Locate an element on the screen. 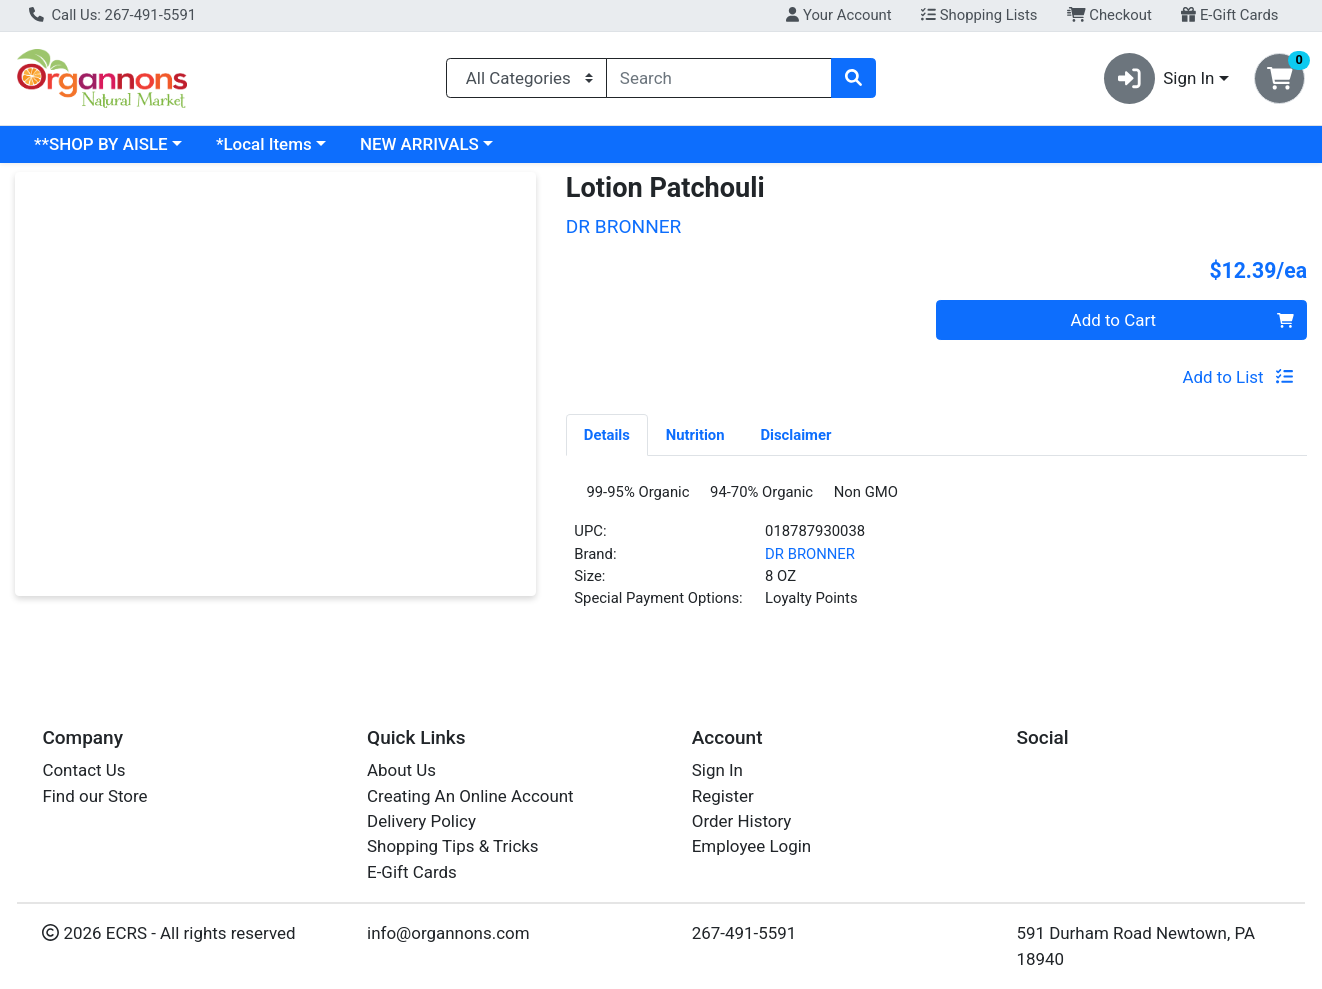 Image resolution: width=1322 pixels, height=989 pixels. About Us is located at coordinates (401, 771).